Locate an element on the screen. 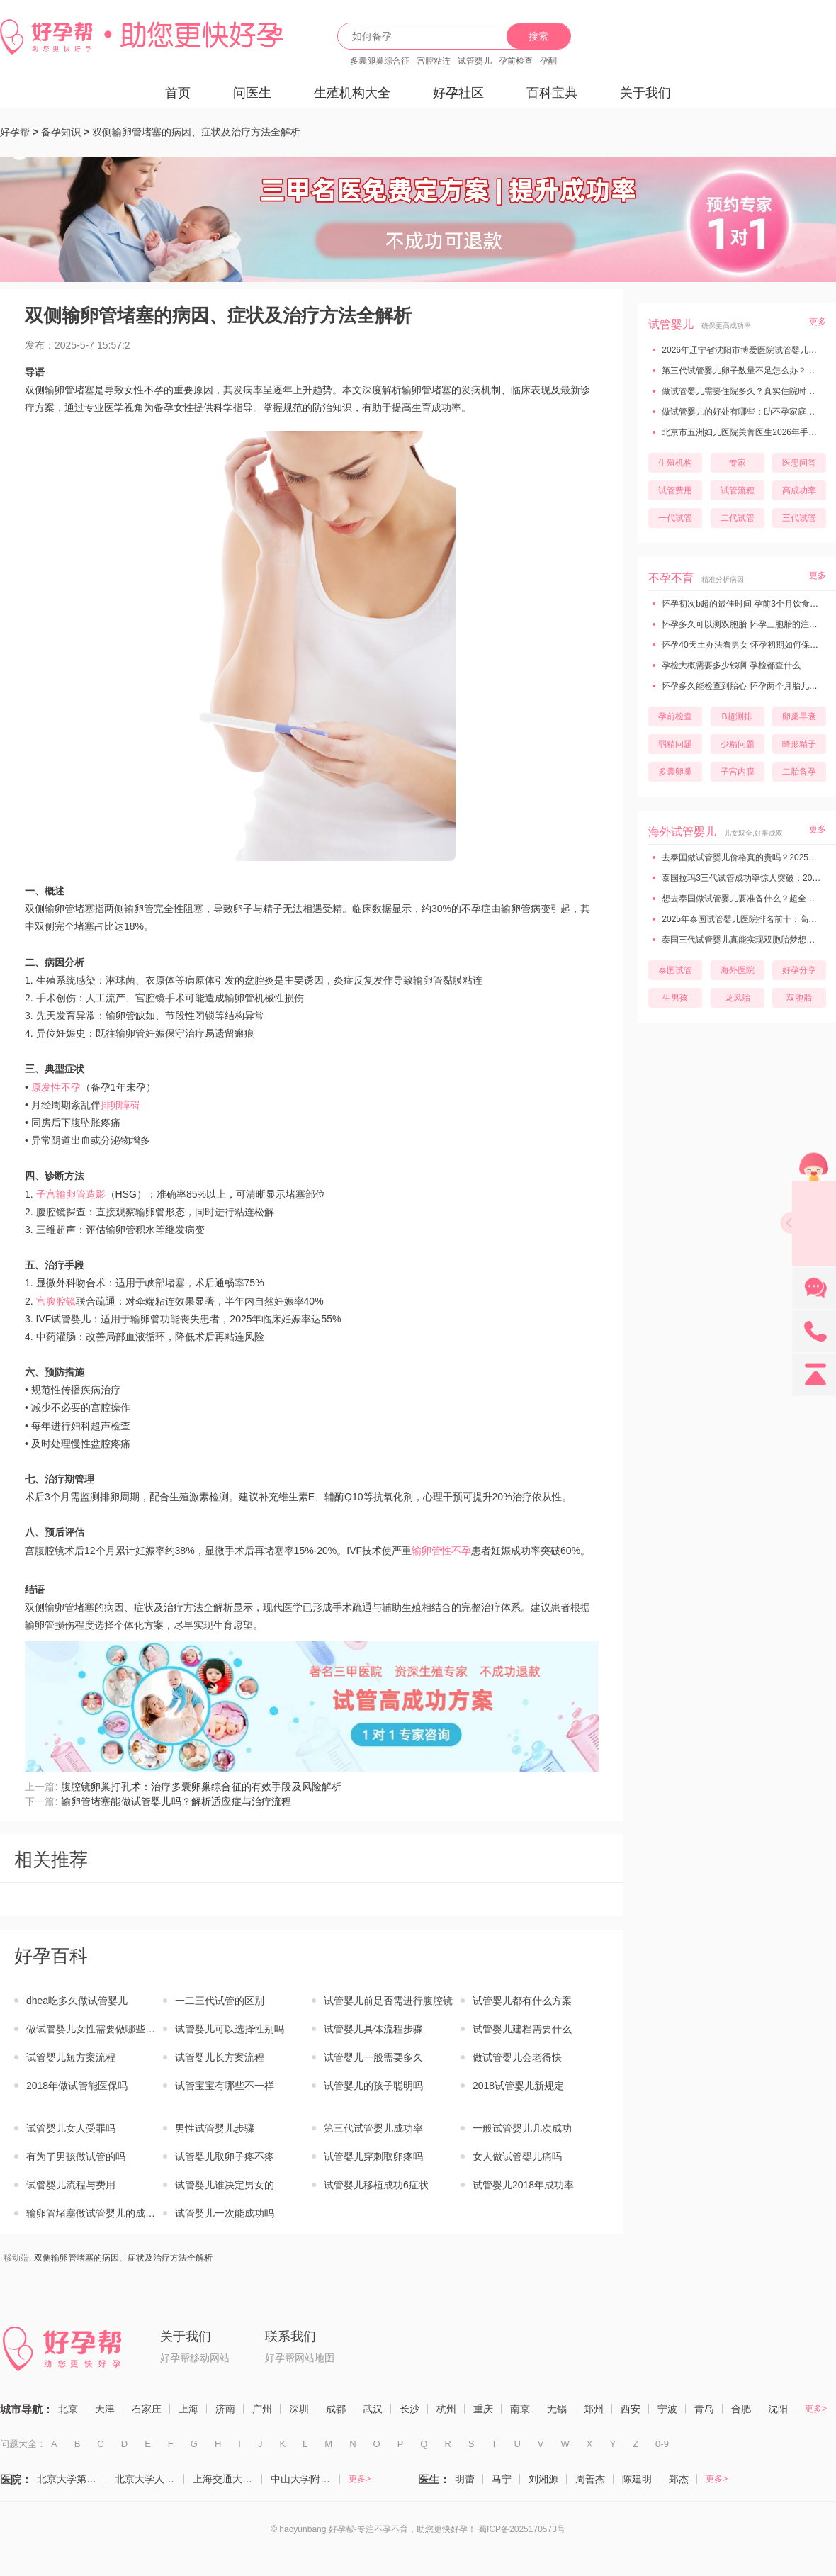  杭州 is located at coordinates (446, 2408).